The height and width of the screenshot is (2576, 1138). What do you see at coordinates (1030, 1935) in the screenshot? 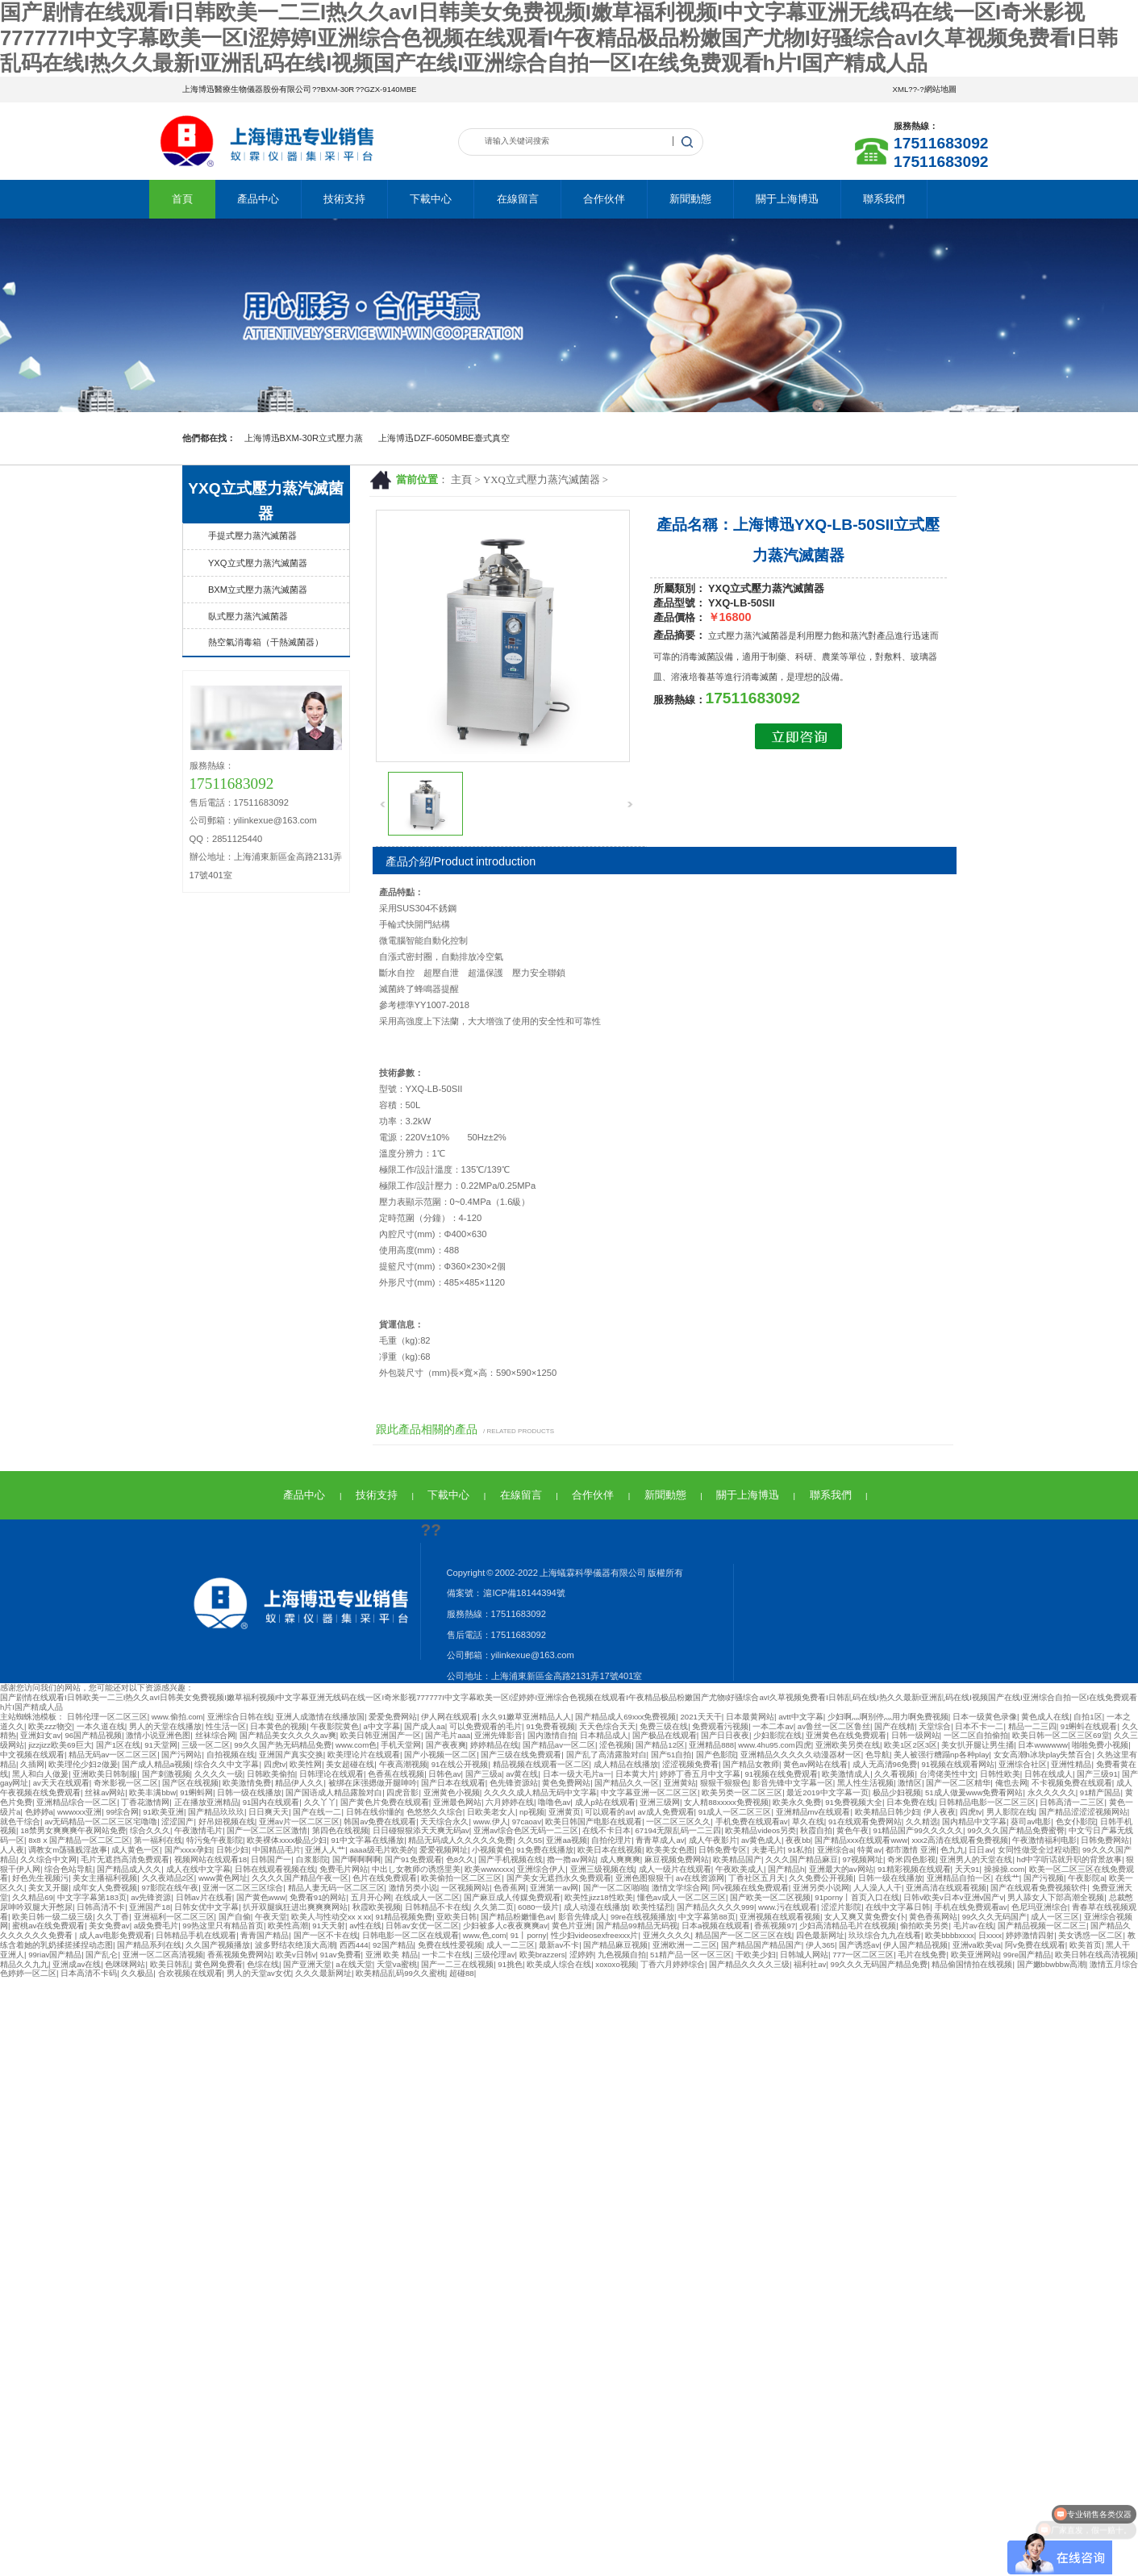
I see `婷婷激情四射` at bounding box center [1030, 1935].